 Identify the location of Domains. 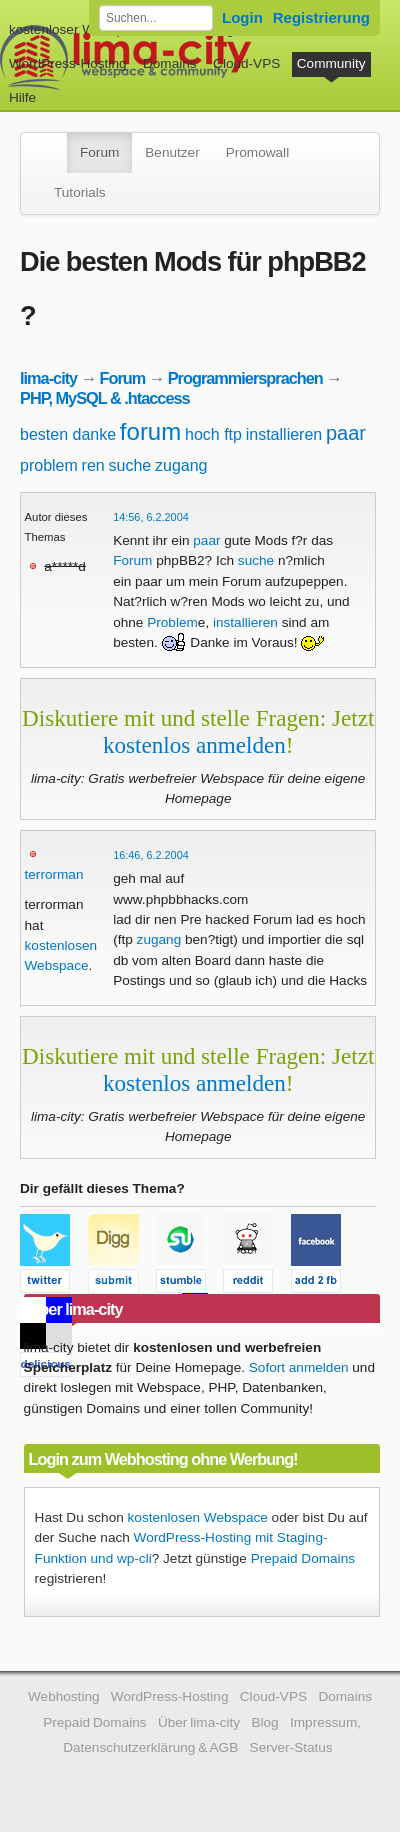
(170, 63).